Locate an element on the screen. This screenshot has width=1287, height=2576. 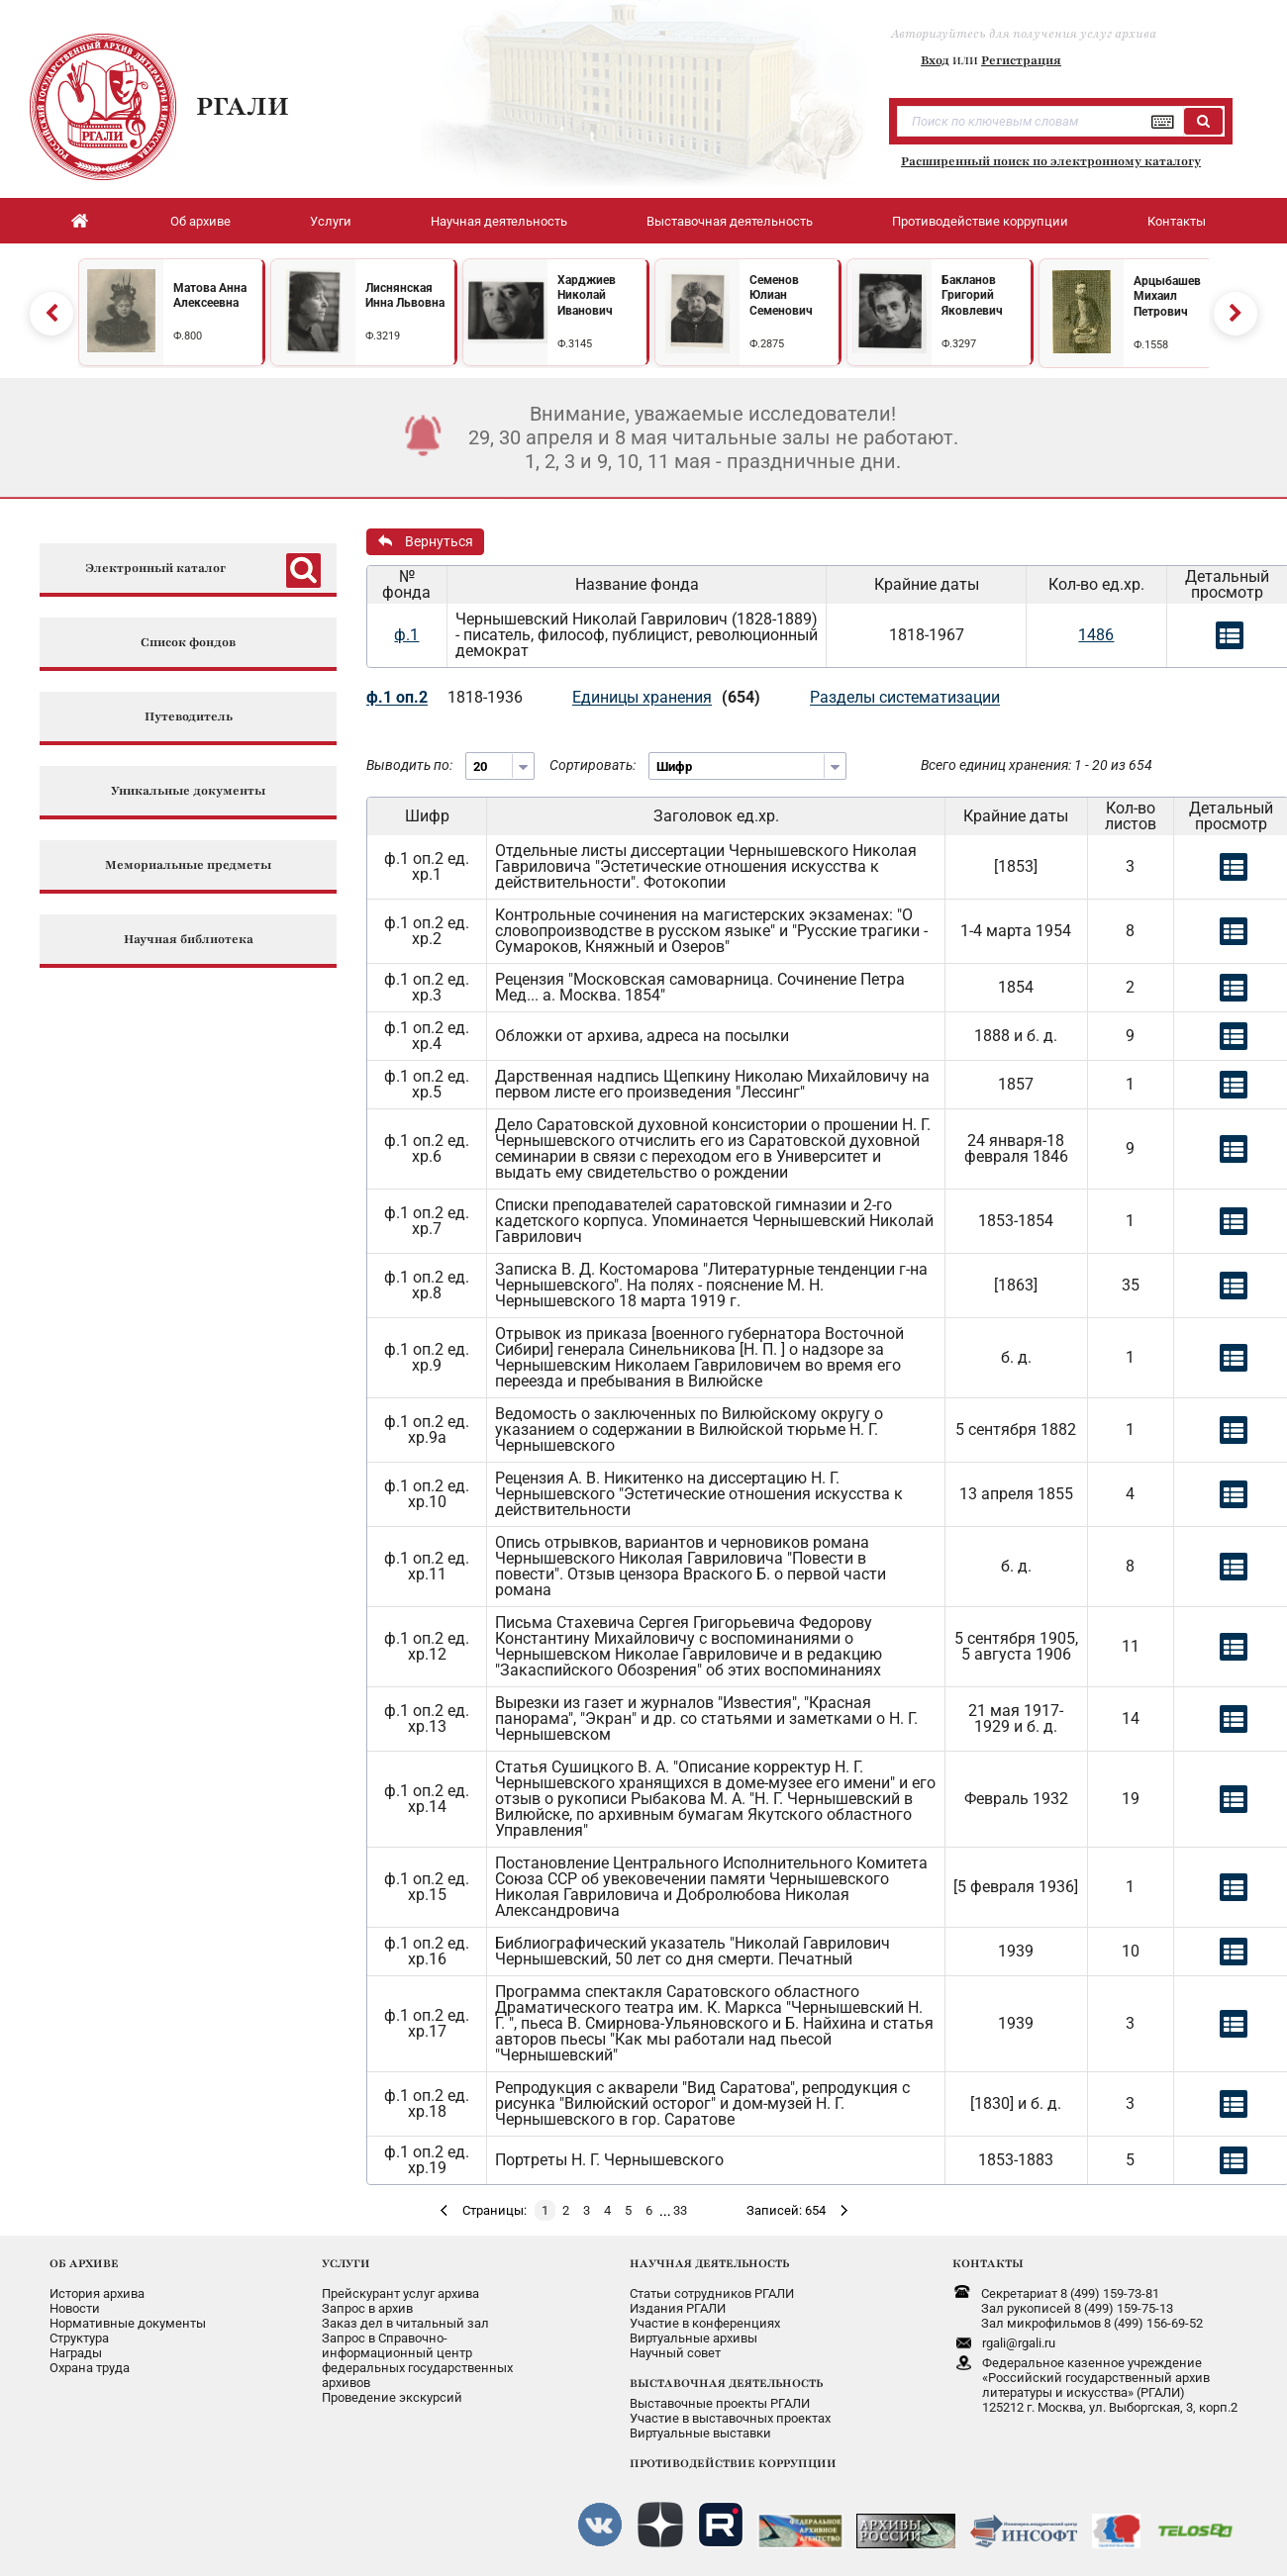
Об архиве is located at coordinates (200, 221).